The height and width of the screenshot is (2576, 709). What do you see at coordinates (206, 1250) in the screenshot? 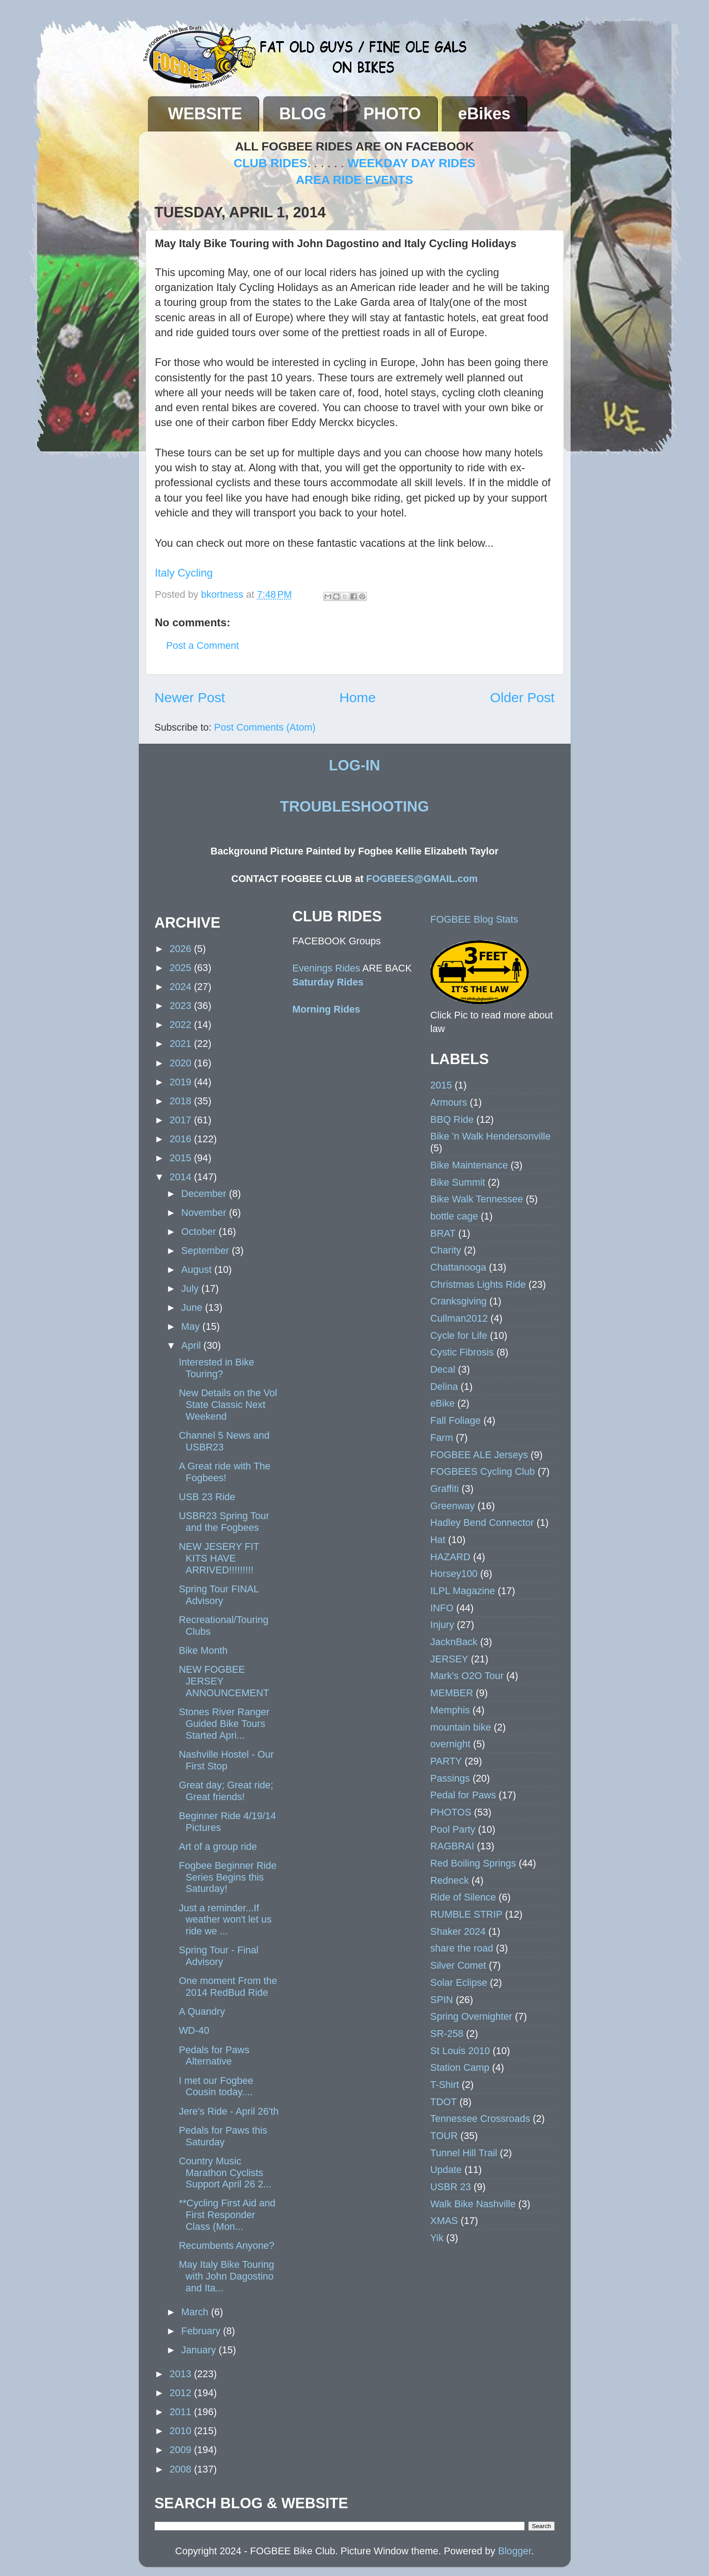
I see `September` at bounding box center [206, 1250].